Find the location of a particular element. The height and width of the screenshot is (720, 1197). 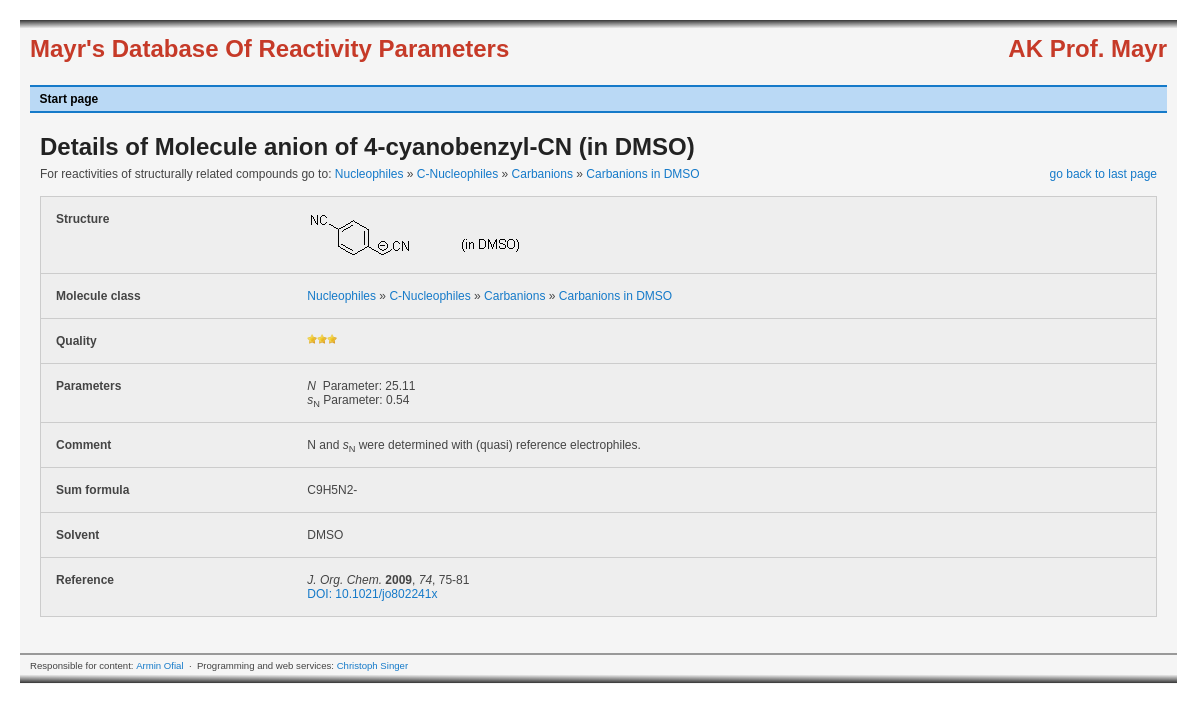

DOI: 10.1021/jo802241x is located at coordinates (372, 594).